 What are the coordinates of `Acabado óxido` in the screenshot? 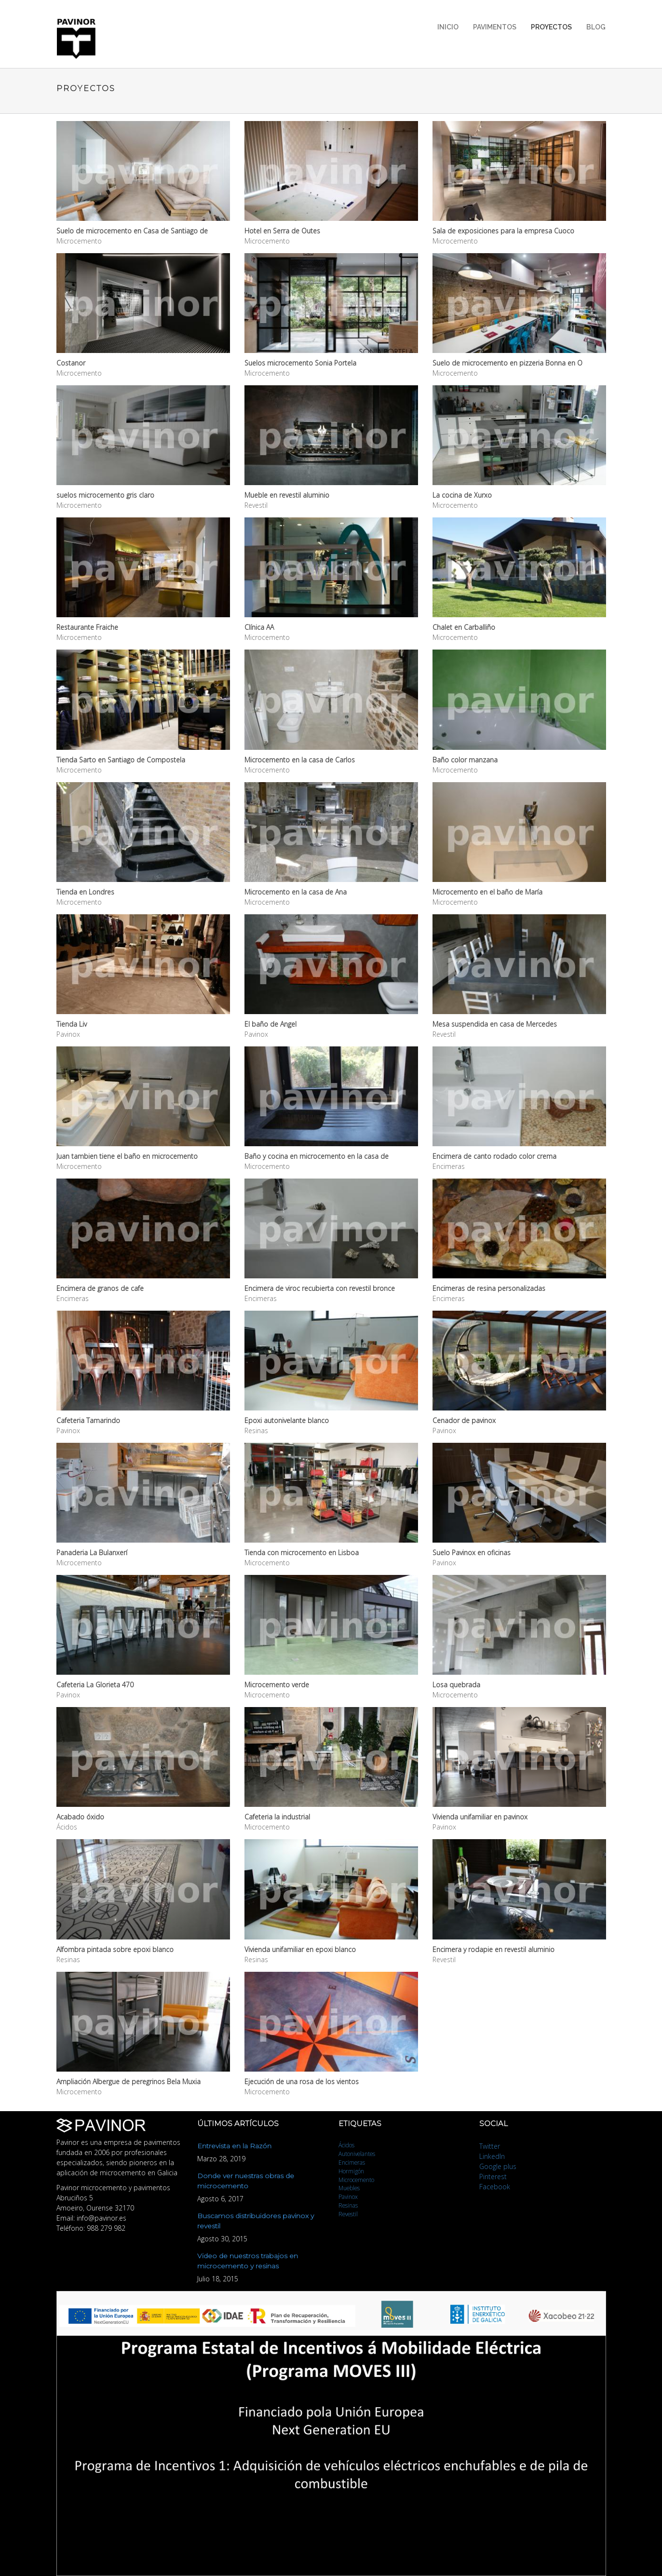 It's located at (80, 1816).